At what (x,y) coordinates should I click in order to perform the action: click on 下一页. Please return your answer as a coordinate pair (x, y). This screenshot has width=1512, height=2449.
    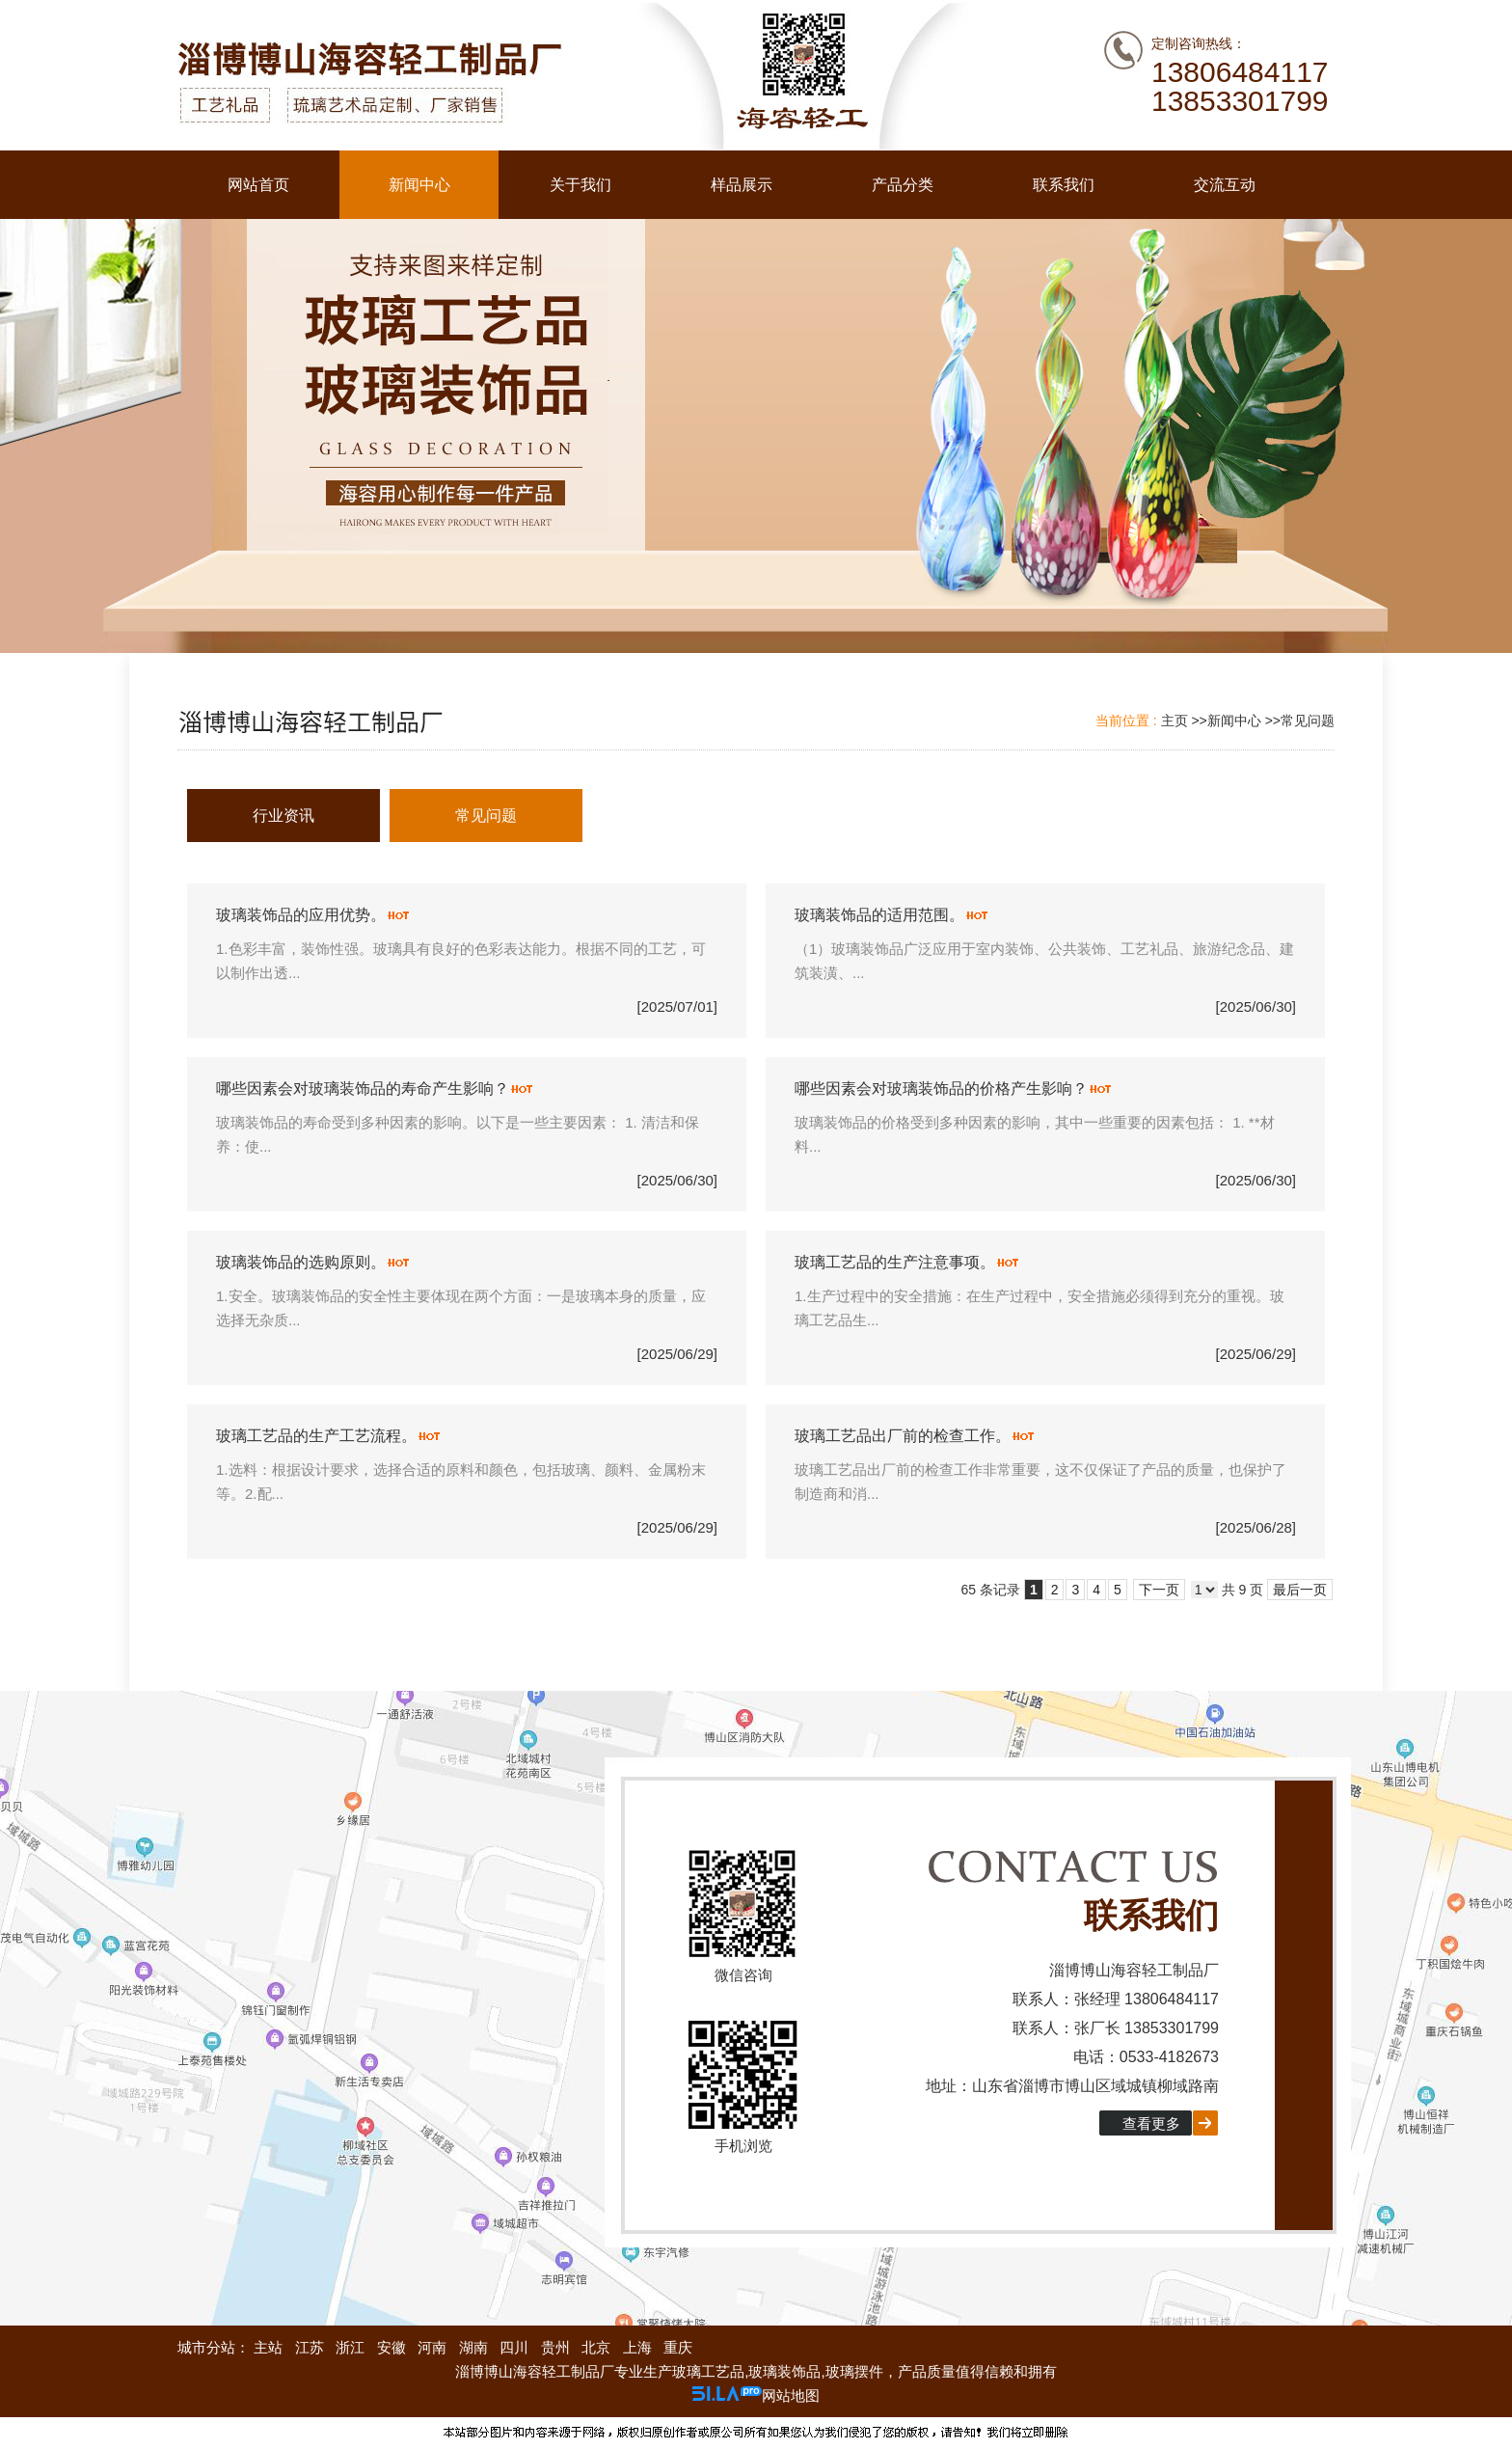
    Looking at the image, I should click on (1159, 1589).